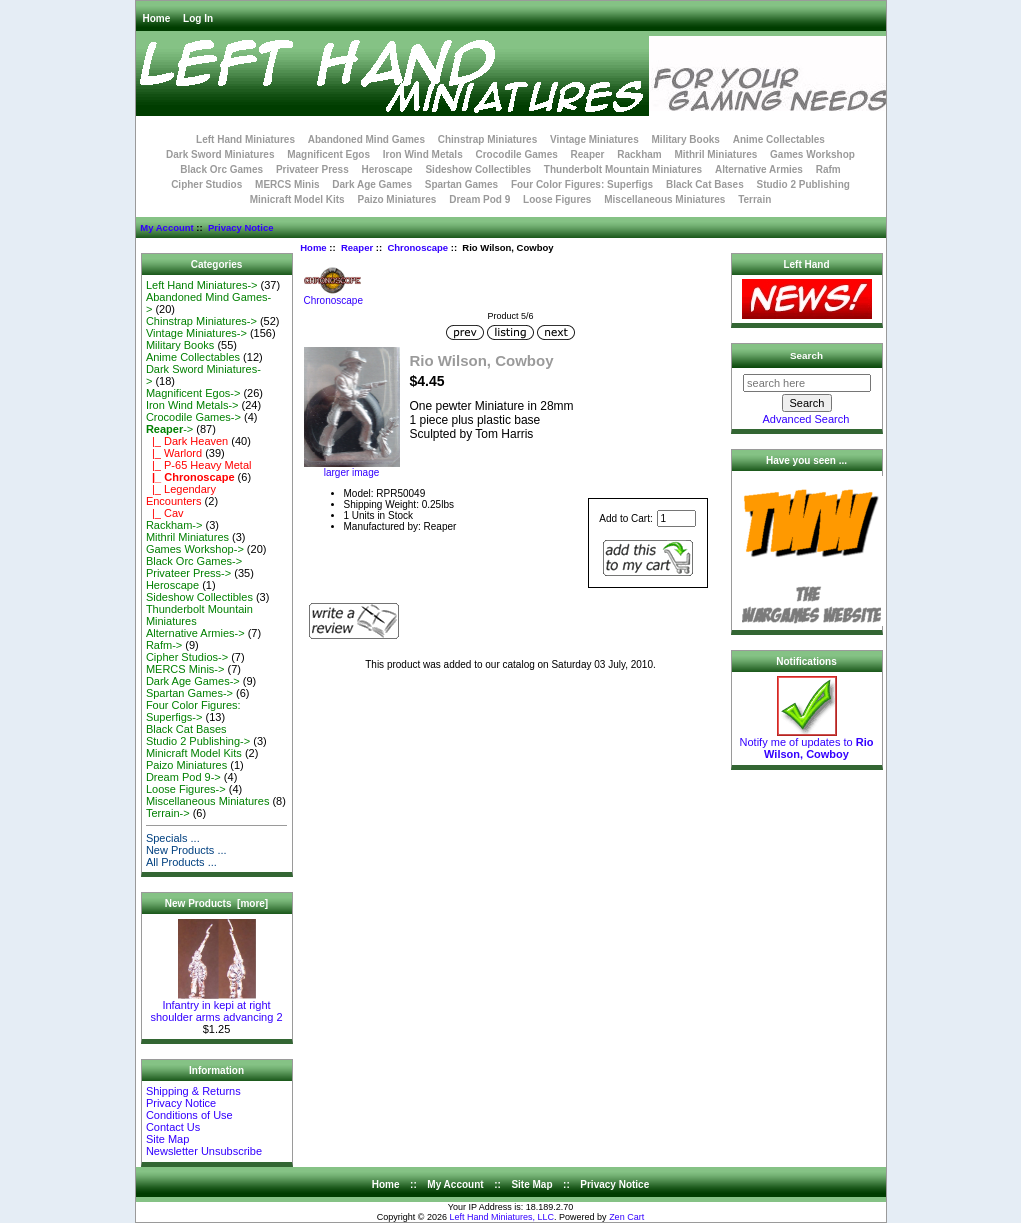 This screenshot has height=1223, width=1021. Describe the element at coordinates (201, 321) in the screenshot. I see `Chinstrap Miniatures->` at that location.